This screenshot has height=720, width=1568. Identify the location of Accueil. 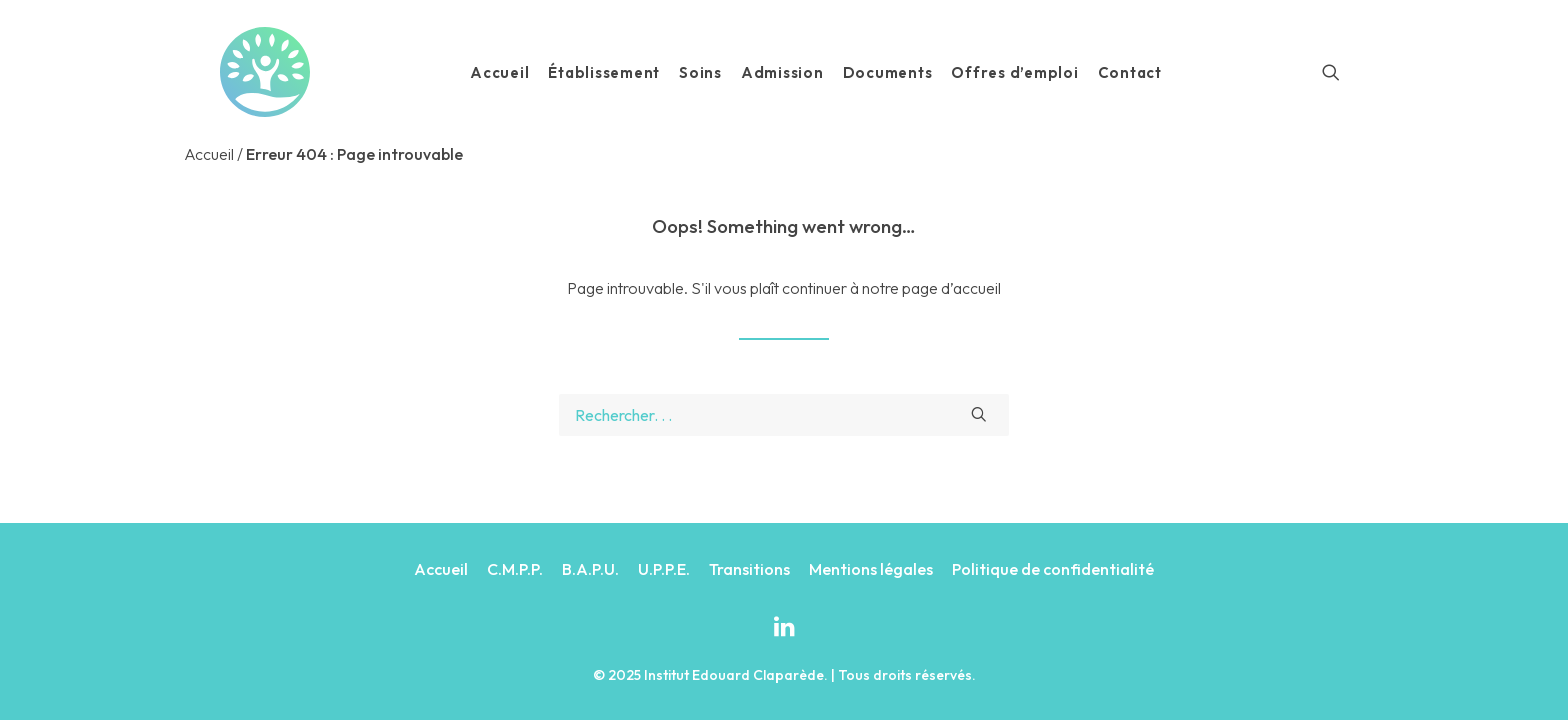
(499, 72).